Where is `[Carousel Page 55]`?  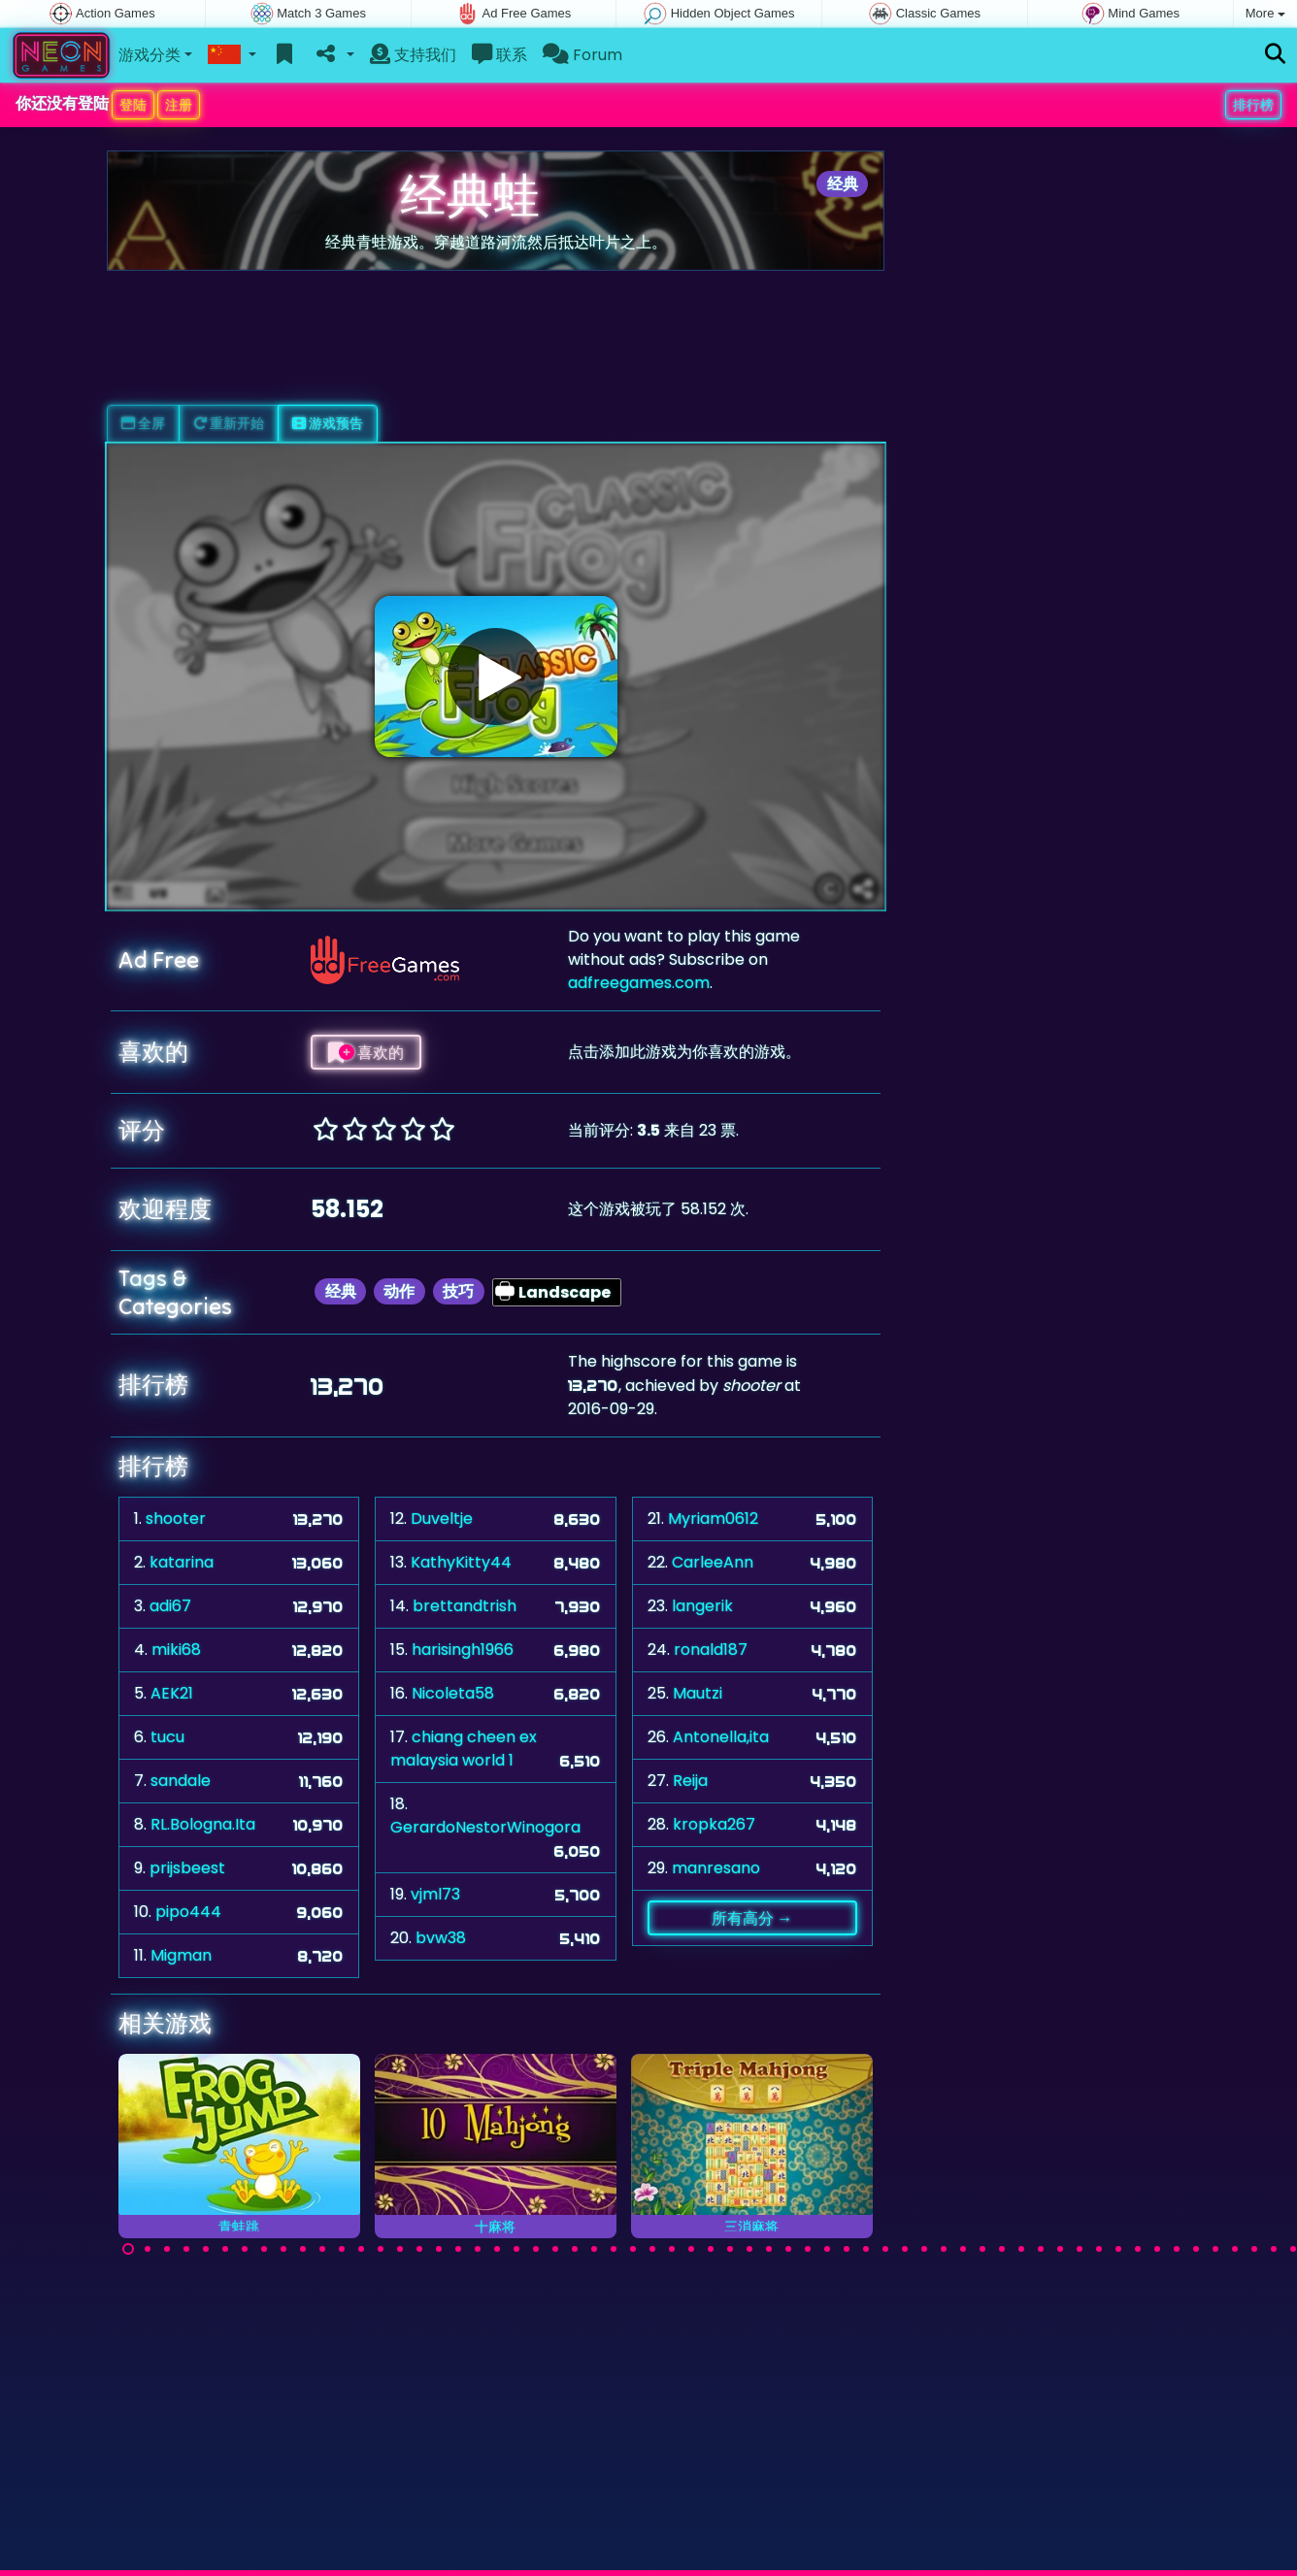 [Carousel Page 55] is located at coordinates (1176, 2249).